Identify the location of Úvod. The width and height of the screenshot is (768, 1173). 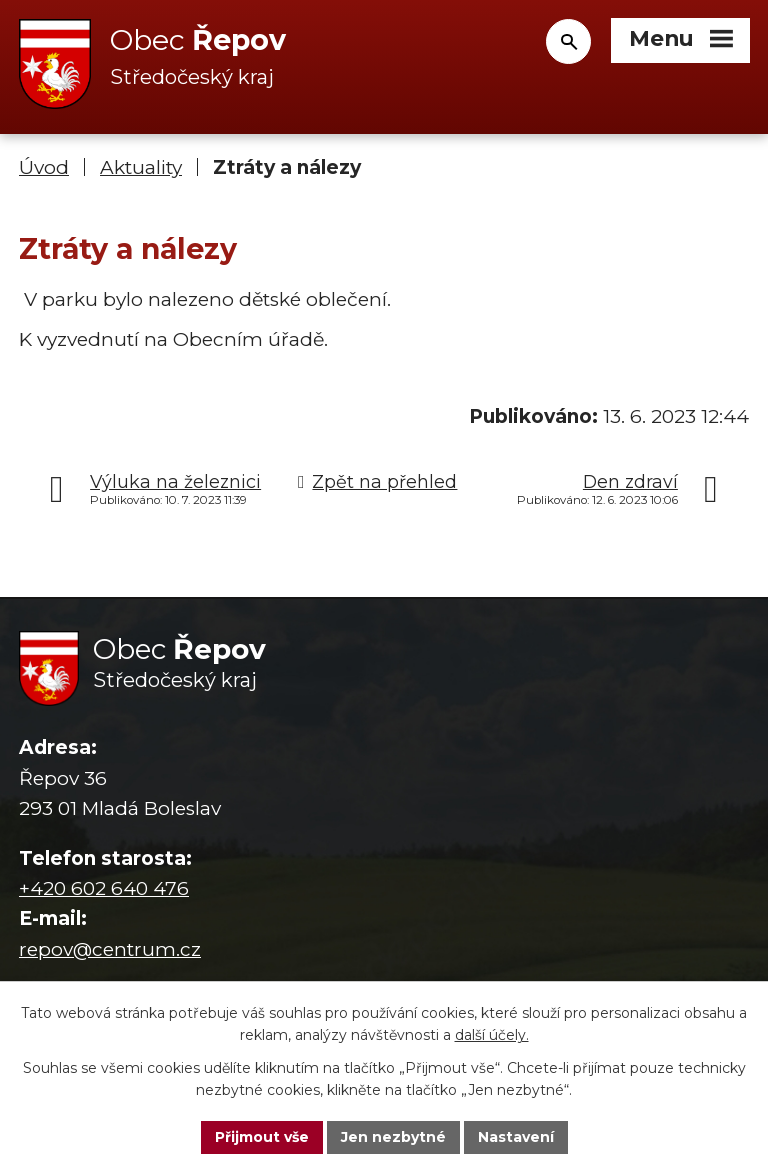
(44, 167).